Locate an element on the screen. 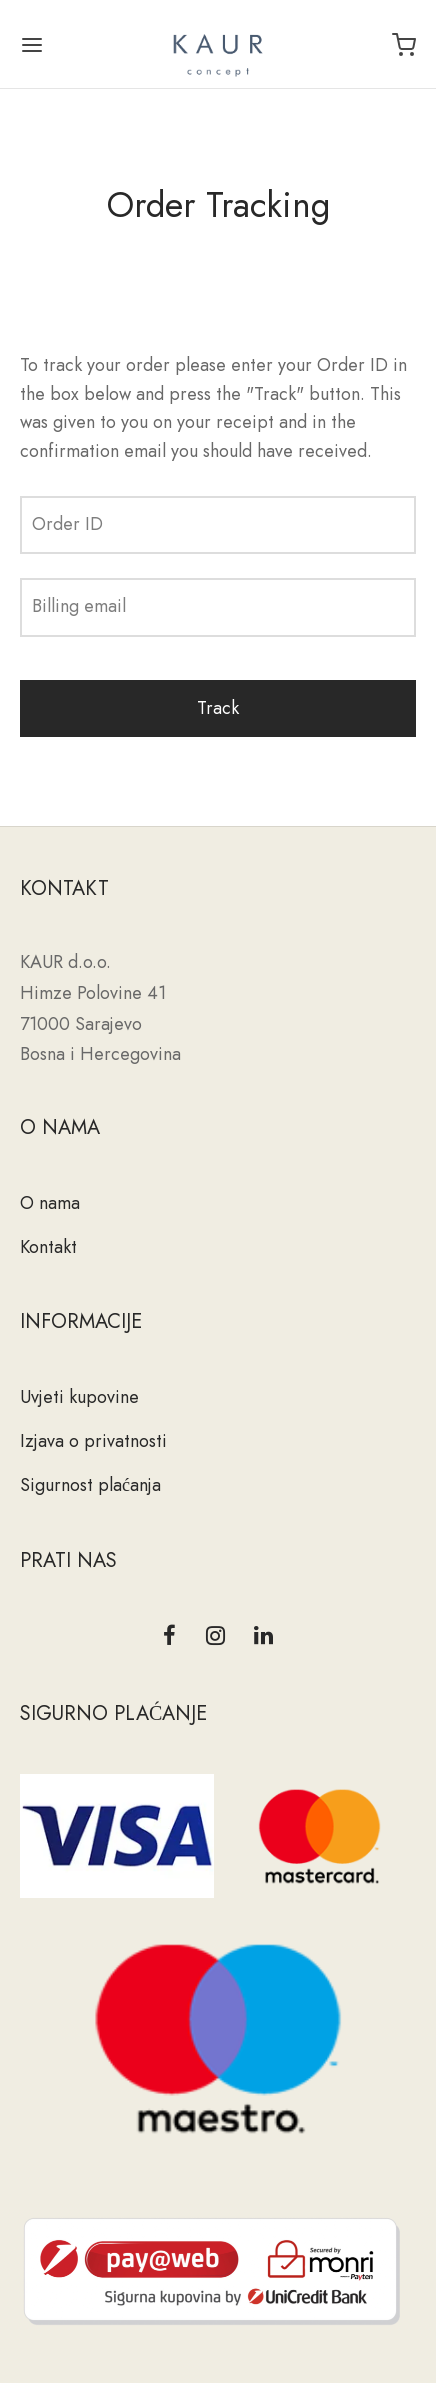 The image size is (436, 2383). Track is located at coordinates (218, 708).